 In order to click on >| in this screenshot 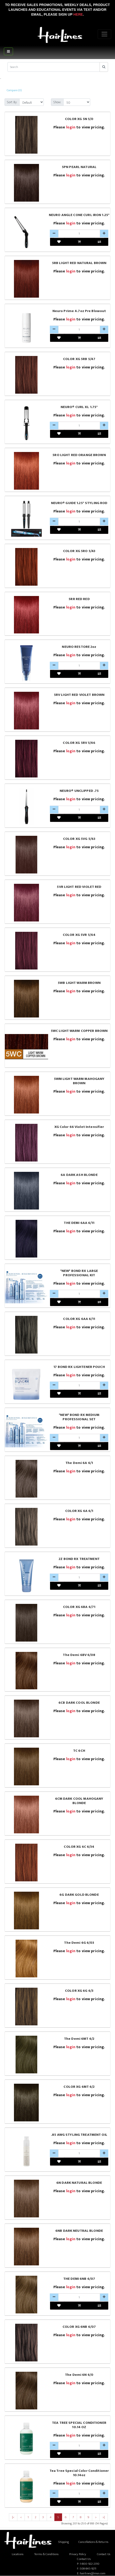, I will do `click(103, 2517)`.